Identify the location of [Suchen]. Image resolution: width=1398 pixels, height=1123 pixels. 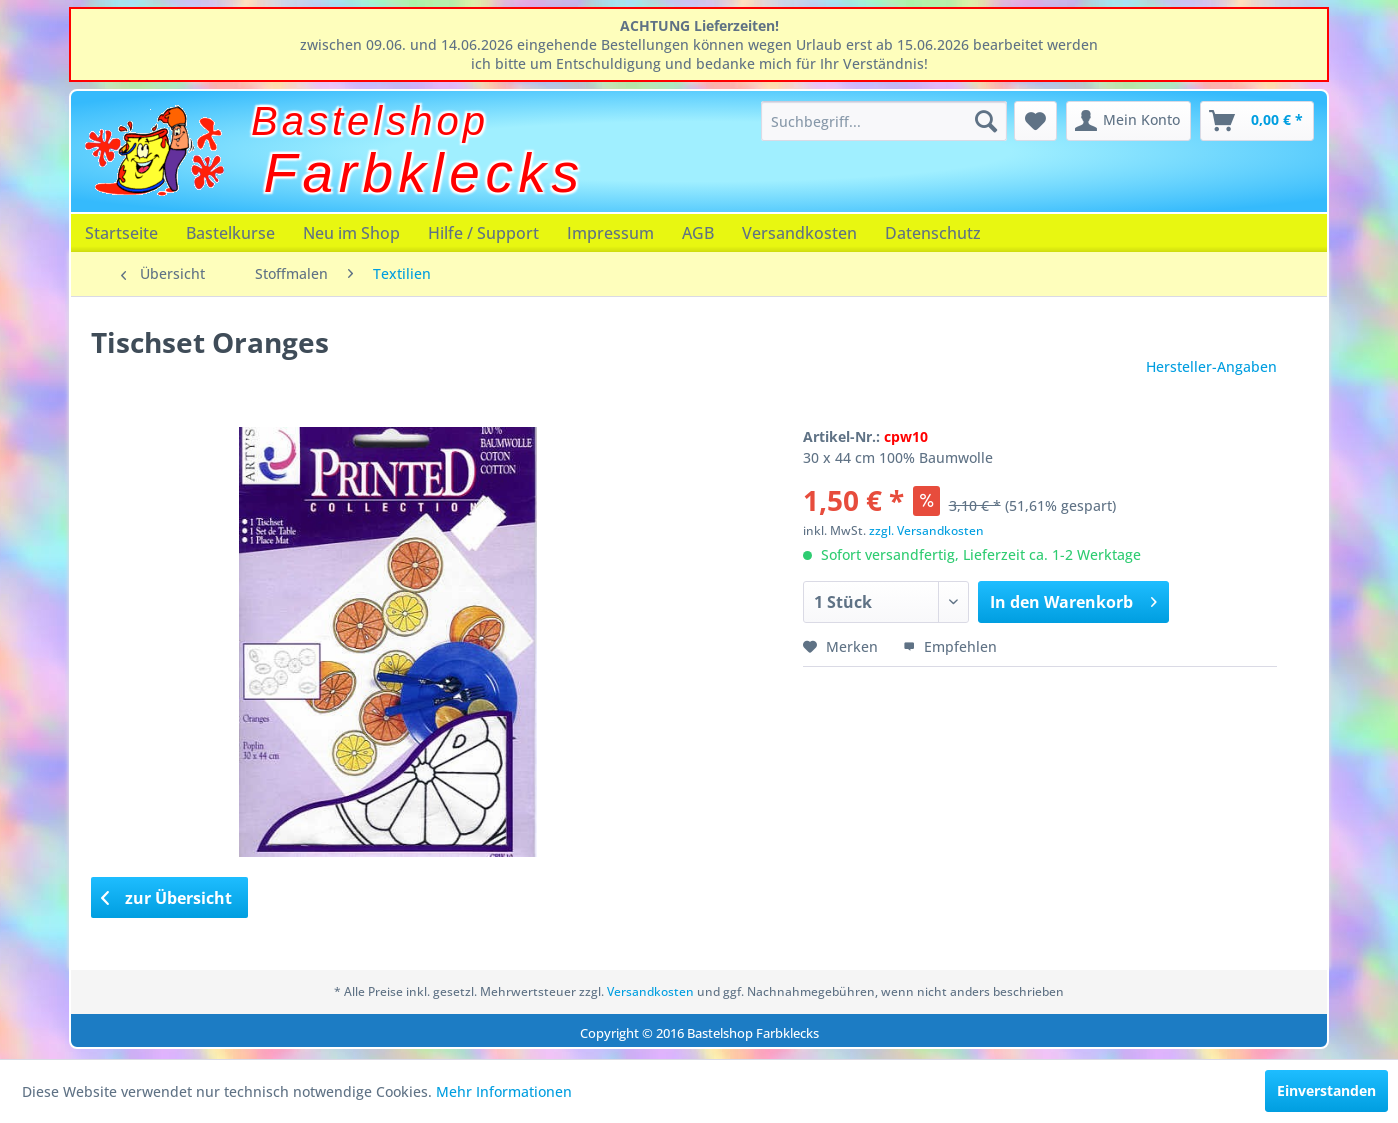
(986, 121).